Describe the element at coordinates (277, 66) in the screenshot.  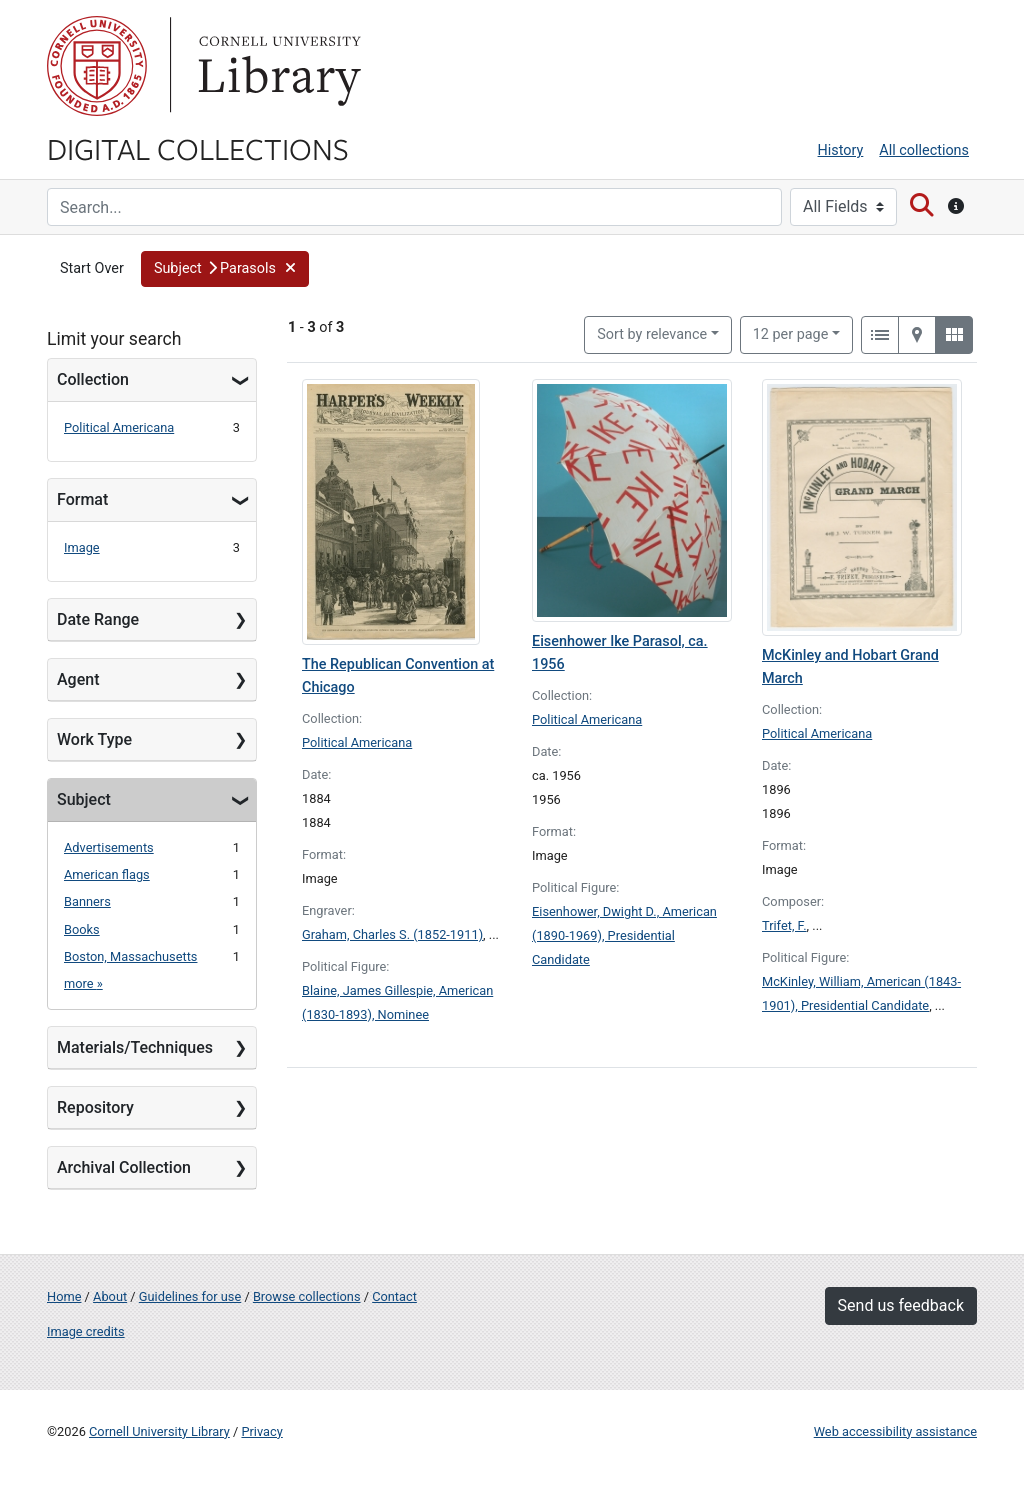
I see `Library` at that location.